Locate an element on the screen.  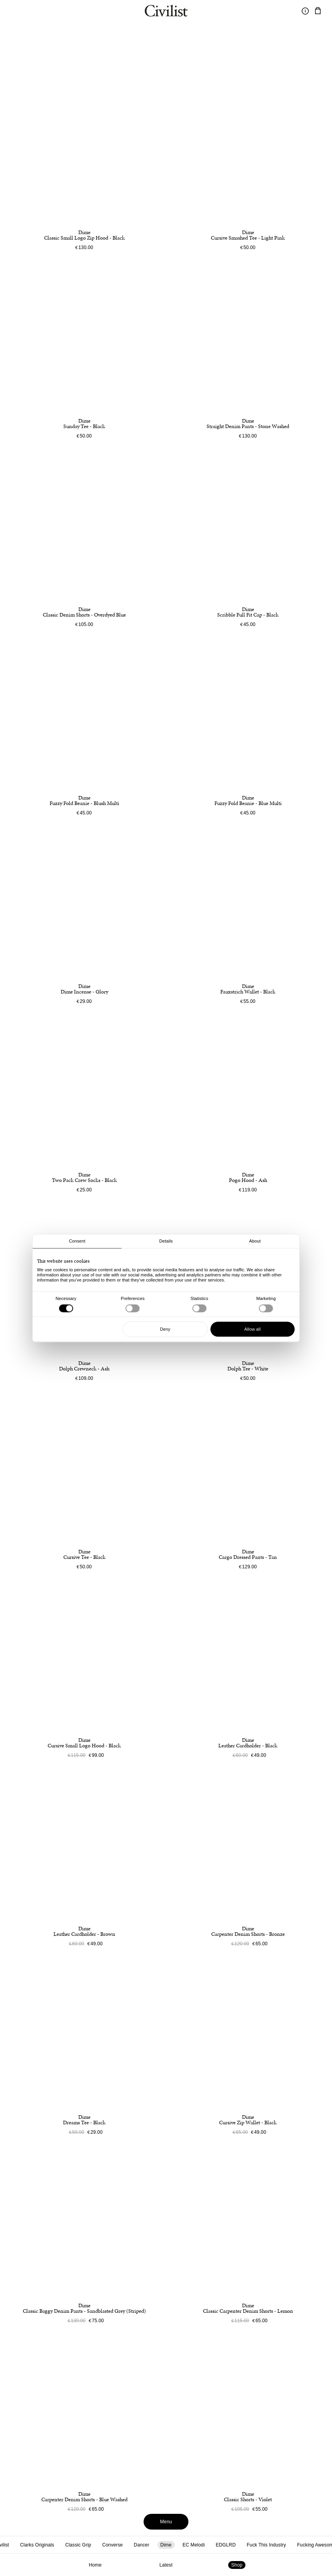
Consent [tab] is located at coordinates (77, 1241).